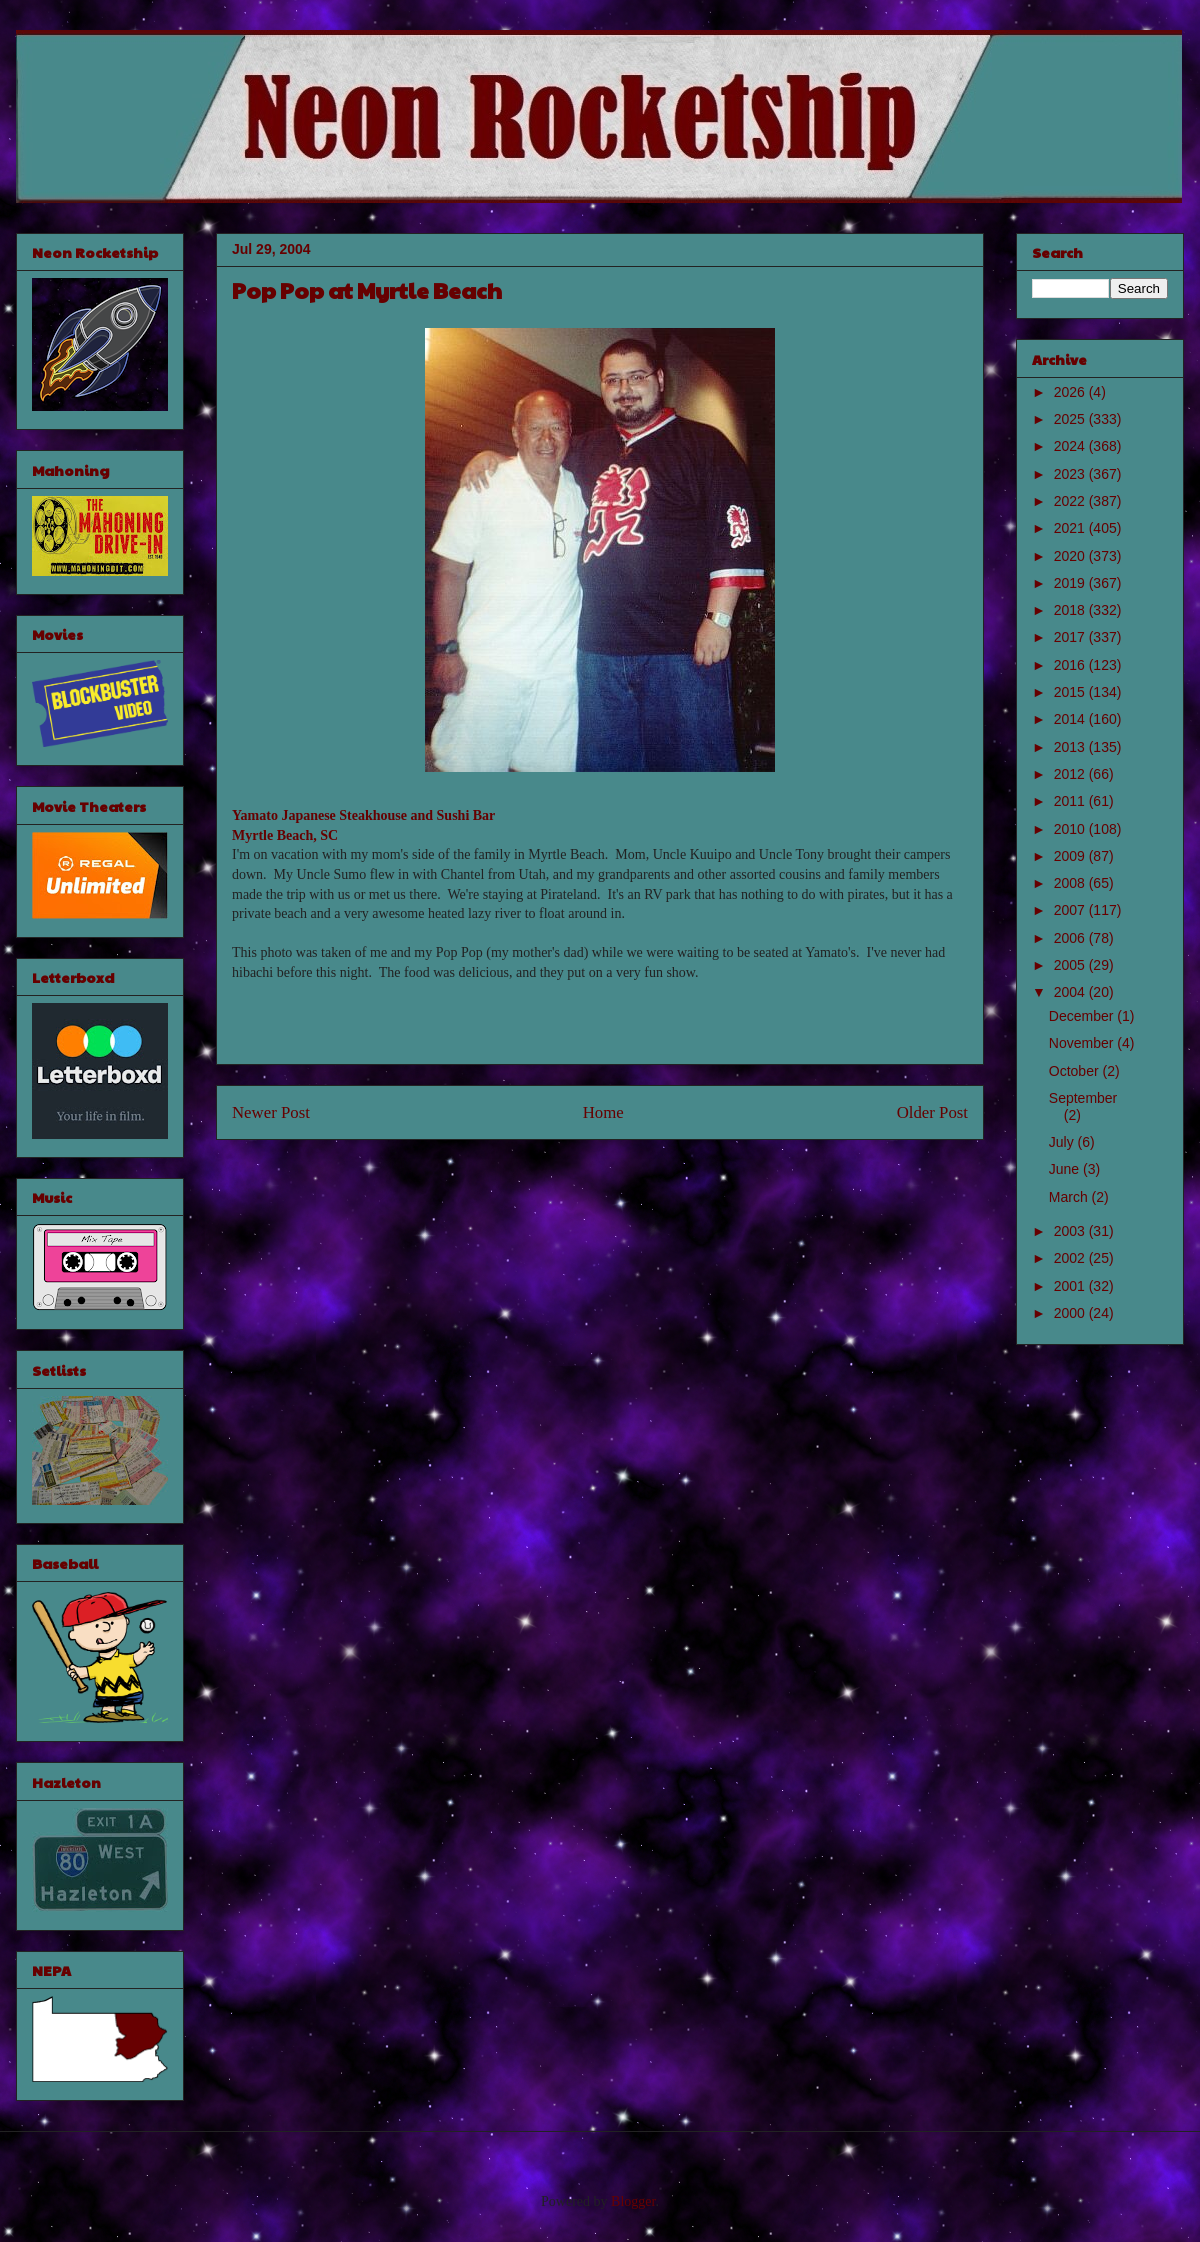  What do you see at coordinates (363, 815) in the screenshot?
I see `Yamato Japanese Steakhouse and Sushi Bar` at bounding box center [363, 815].